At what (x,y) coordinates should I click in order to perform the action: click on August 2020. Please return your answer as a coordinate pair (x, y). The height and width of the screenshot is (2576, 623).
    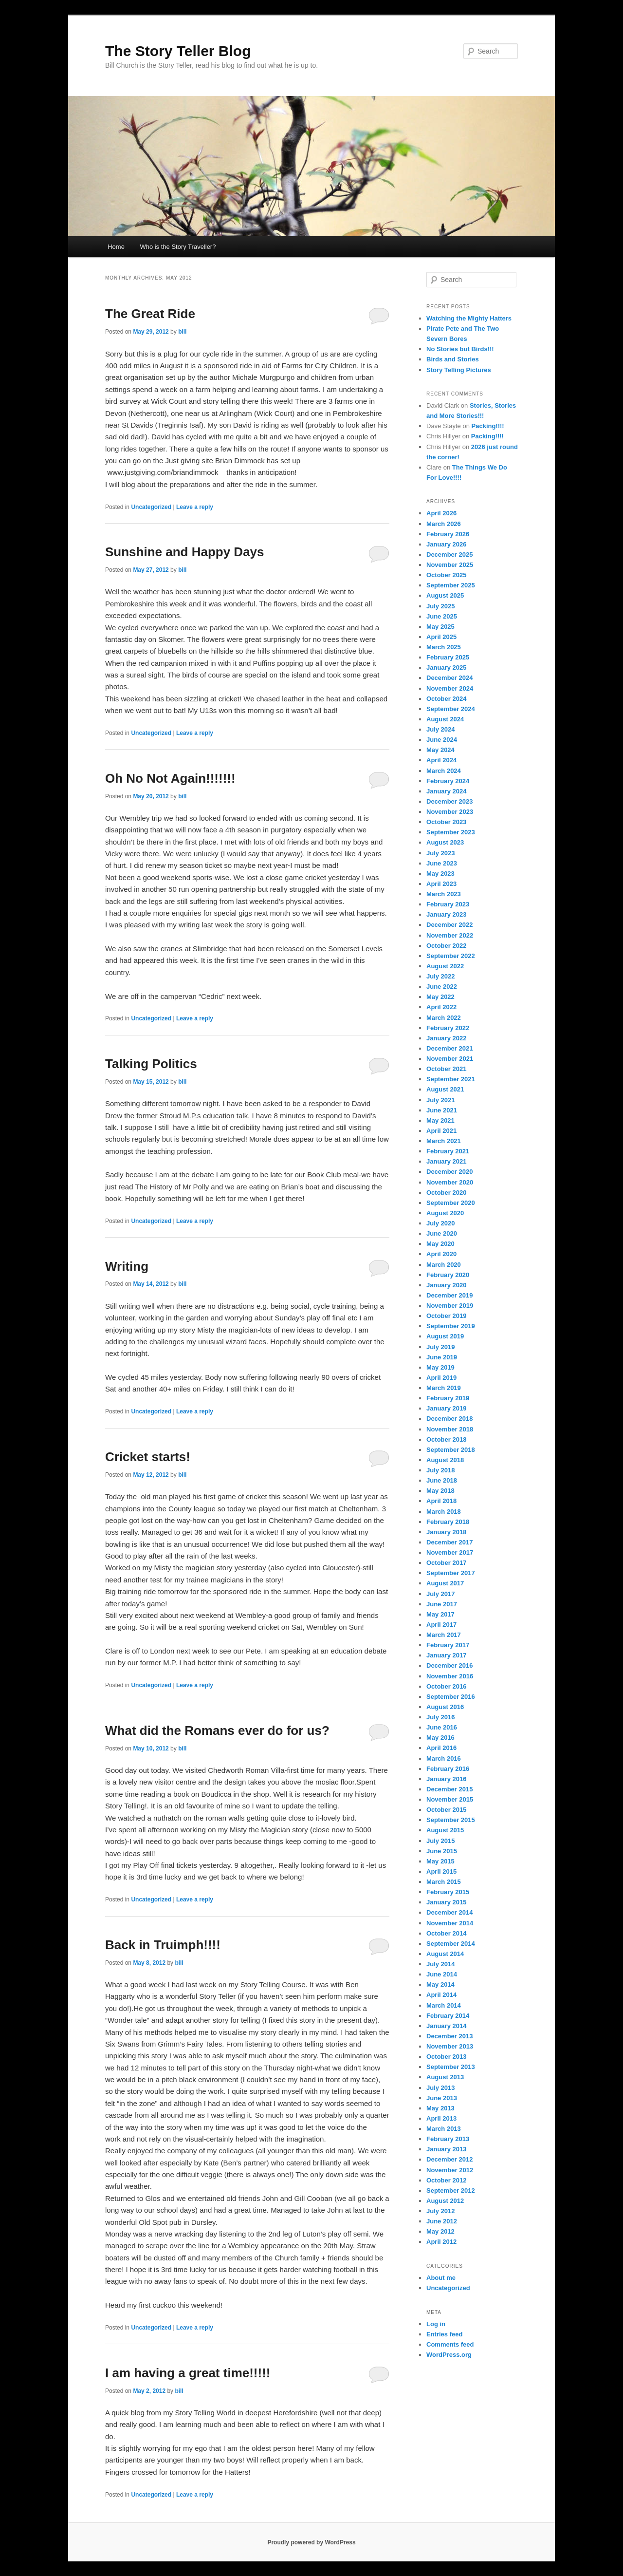
    Looking at the image, I should click on (445, 1213).